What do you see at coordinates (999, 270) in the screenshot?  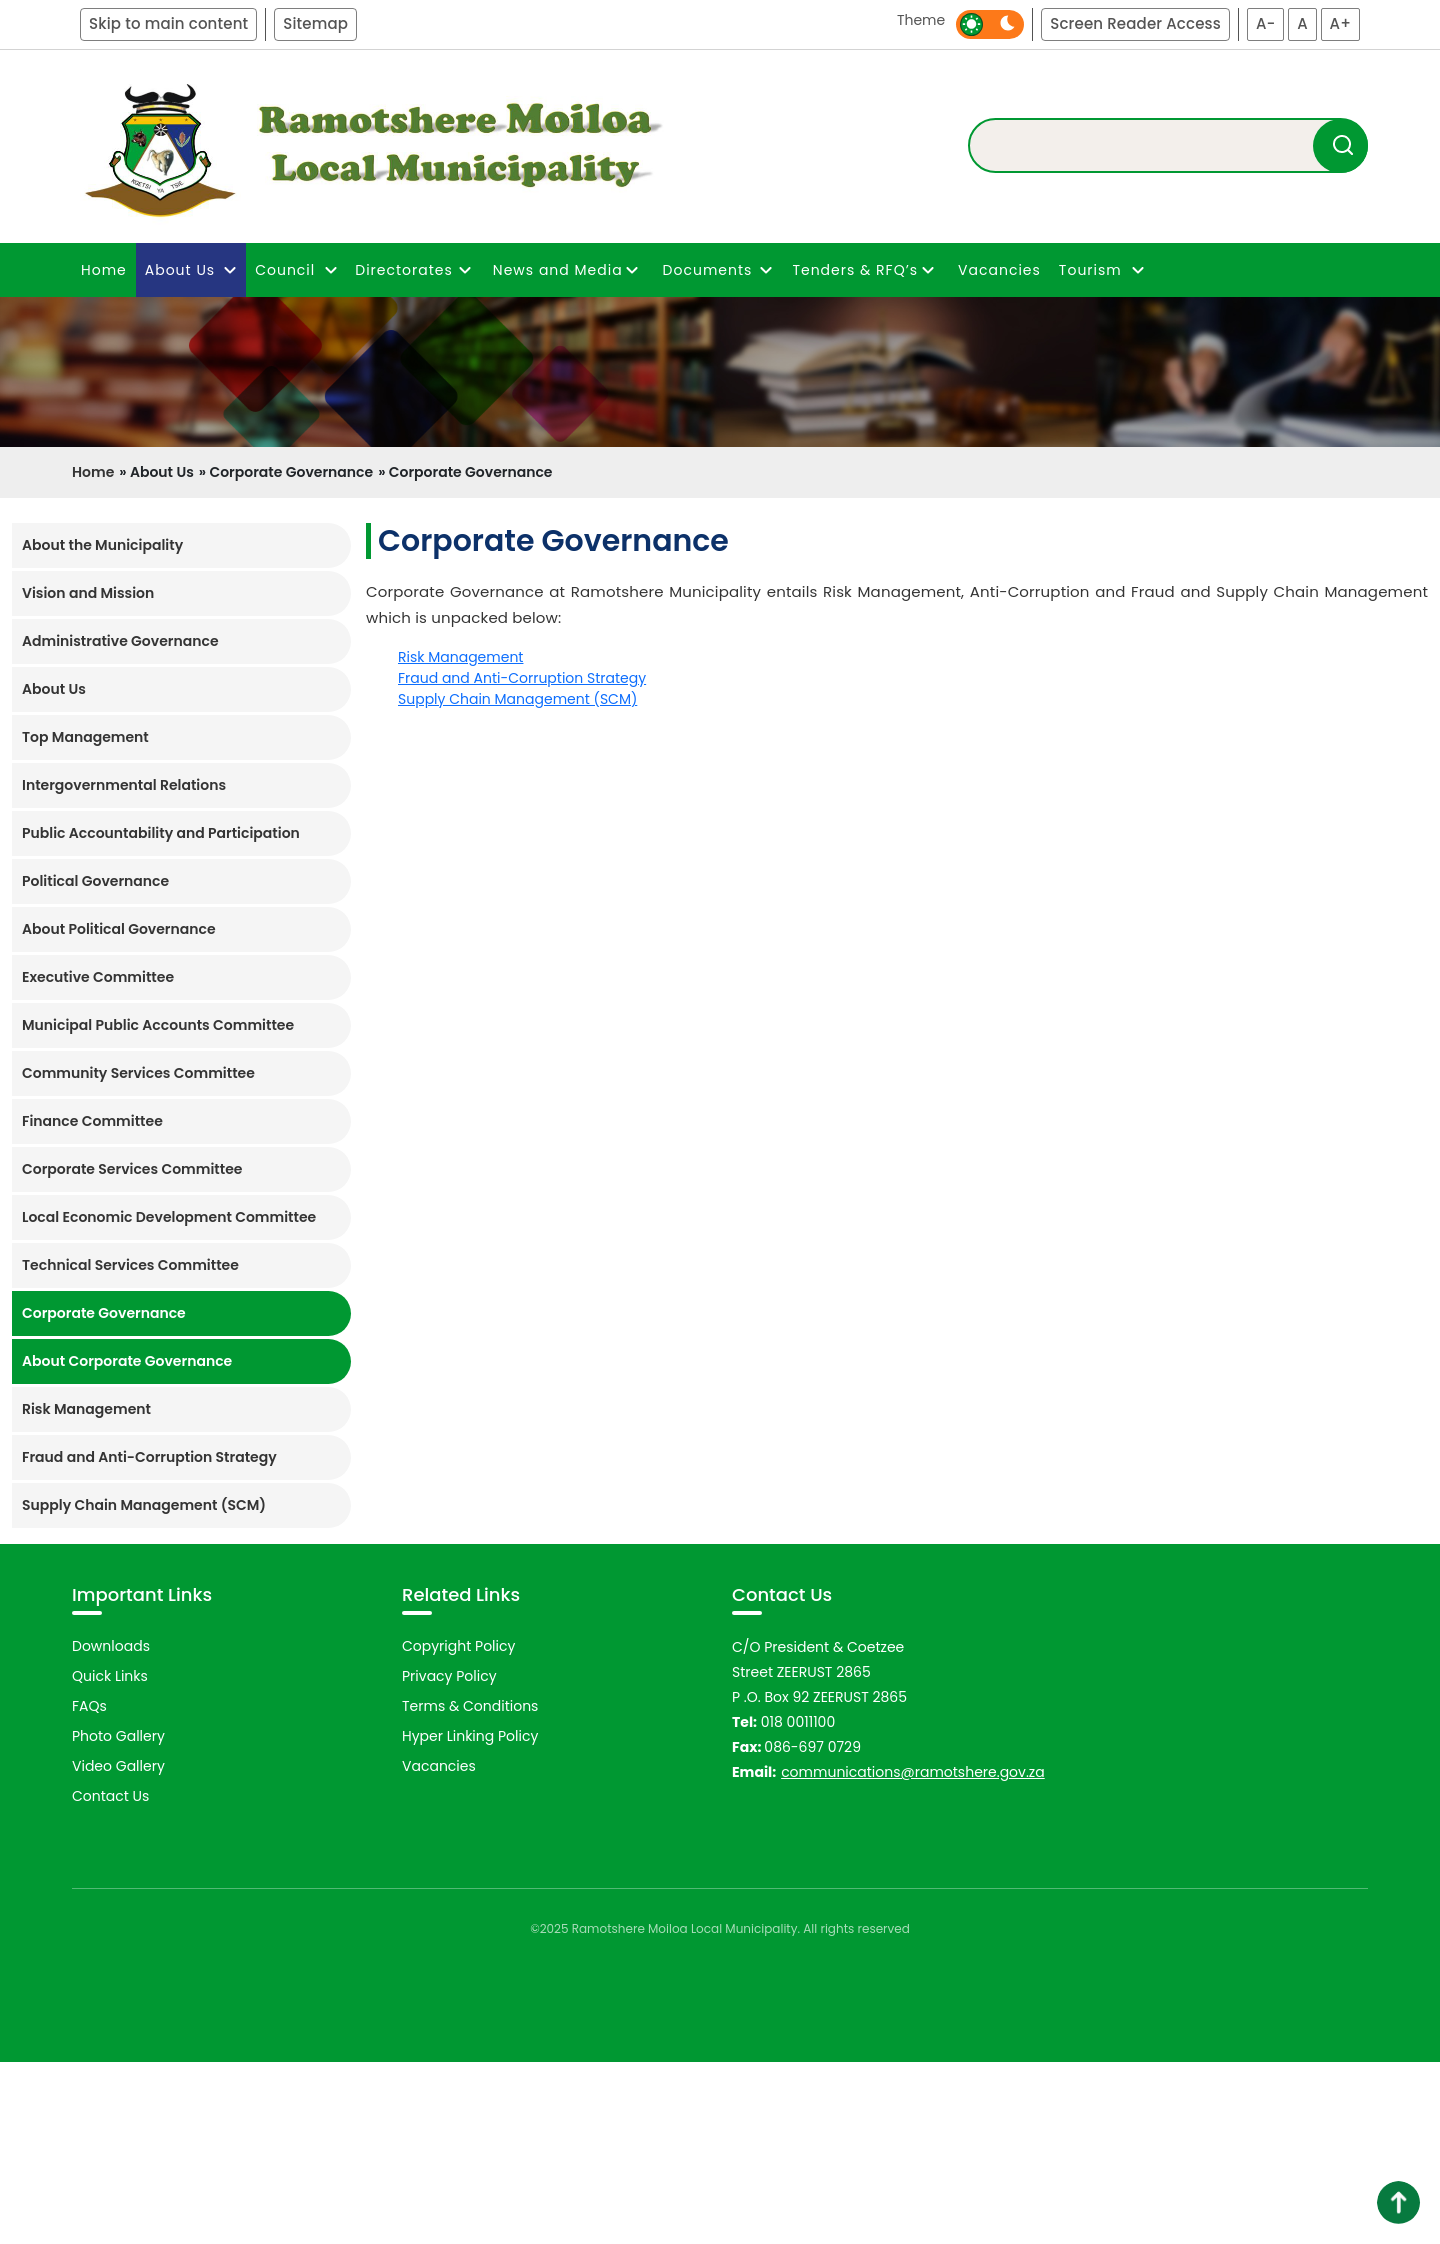 I see `Vacancies` at bounding box center [999, 270].